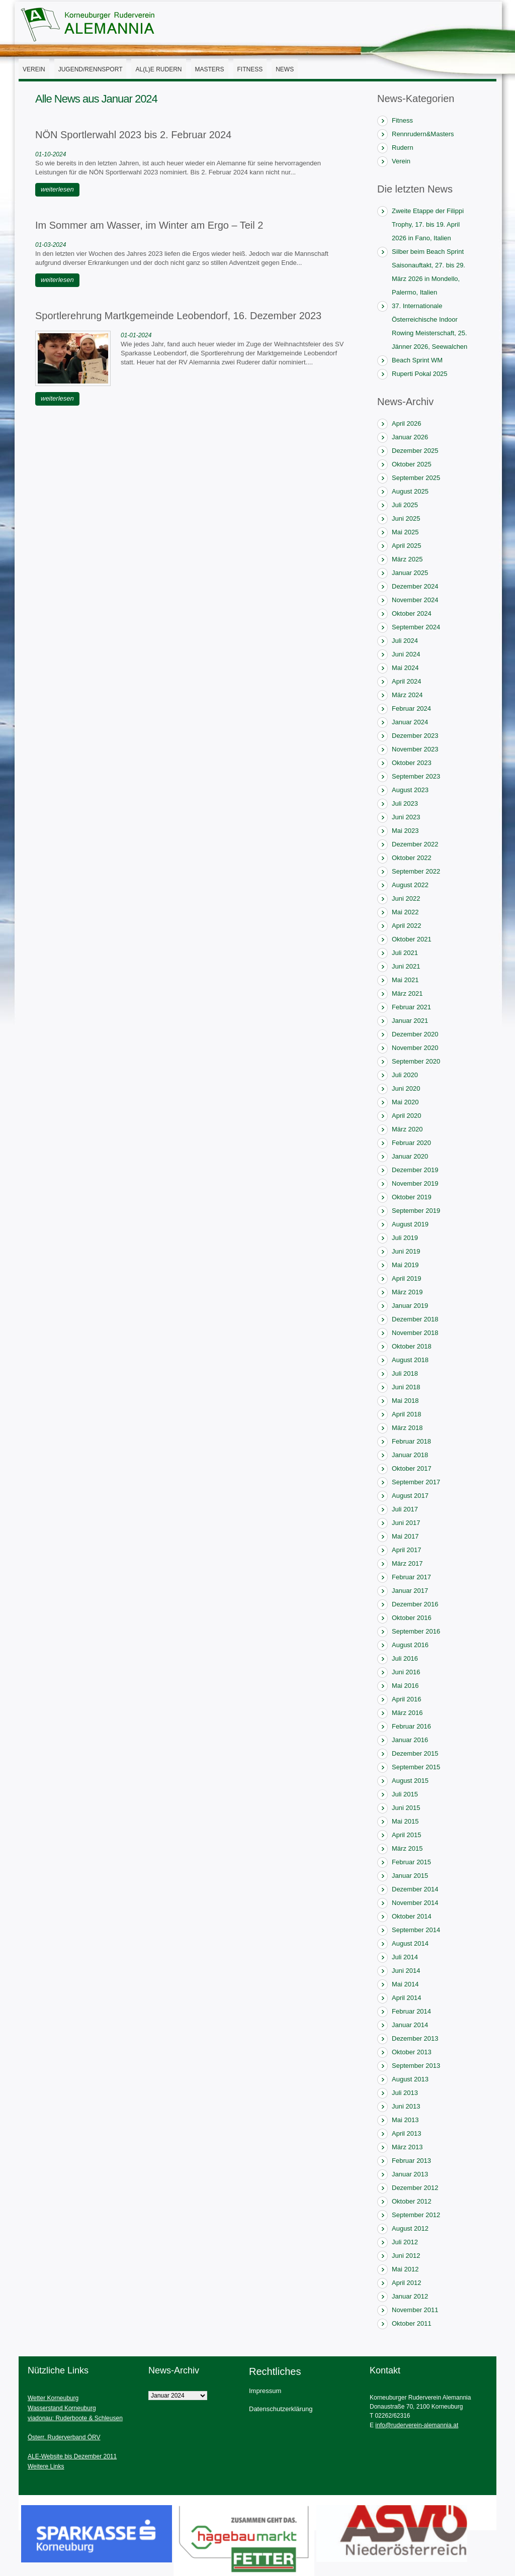 This screenshot has width=515, height=2576. What do you see at coordinates (415, 735) in the screenshot?
I see `Dezember 2023` at bounding box center [415, 735].